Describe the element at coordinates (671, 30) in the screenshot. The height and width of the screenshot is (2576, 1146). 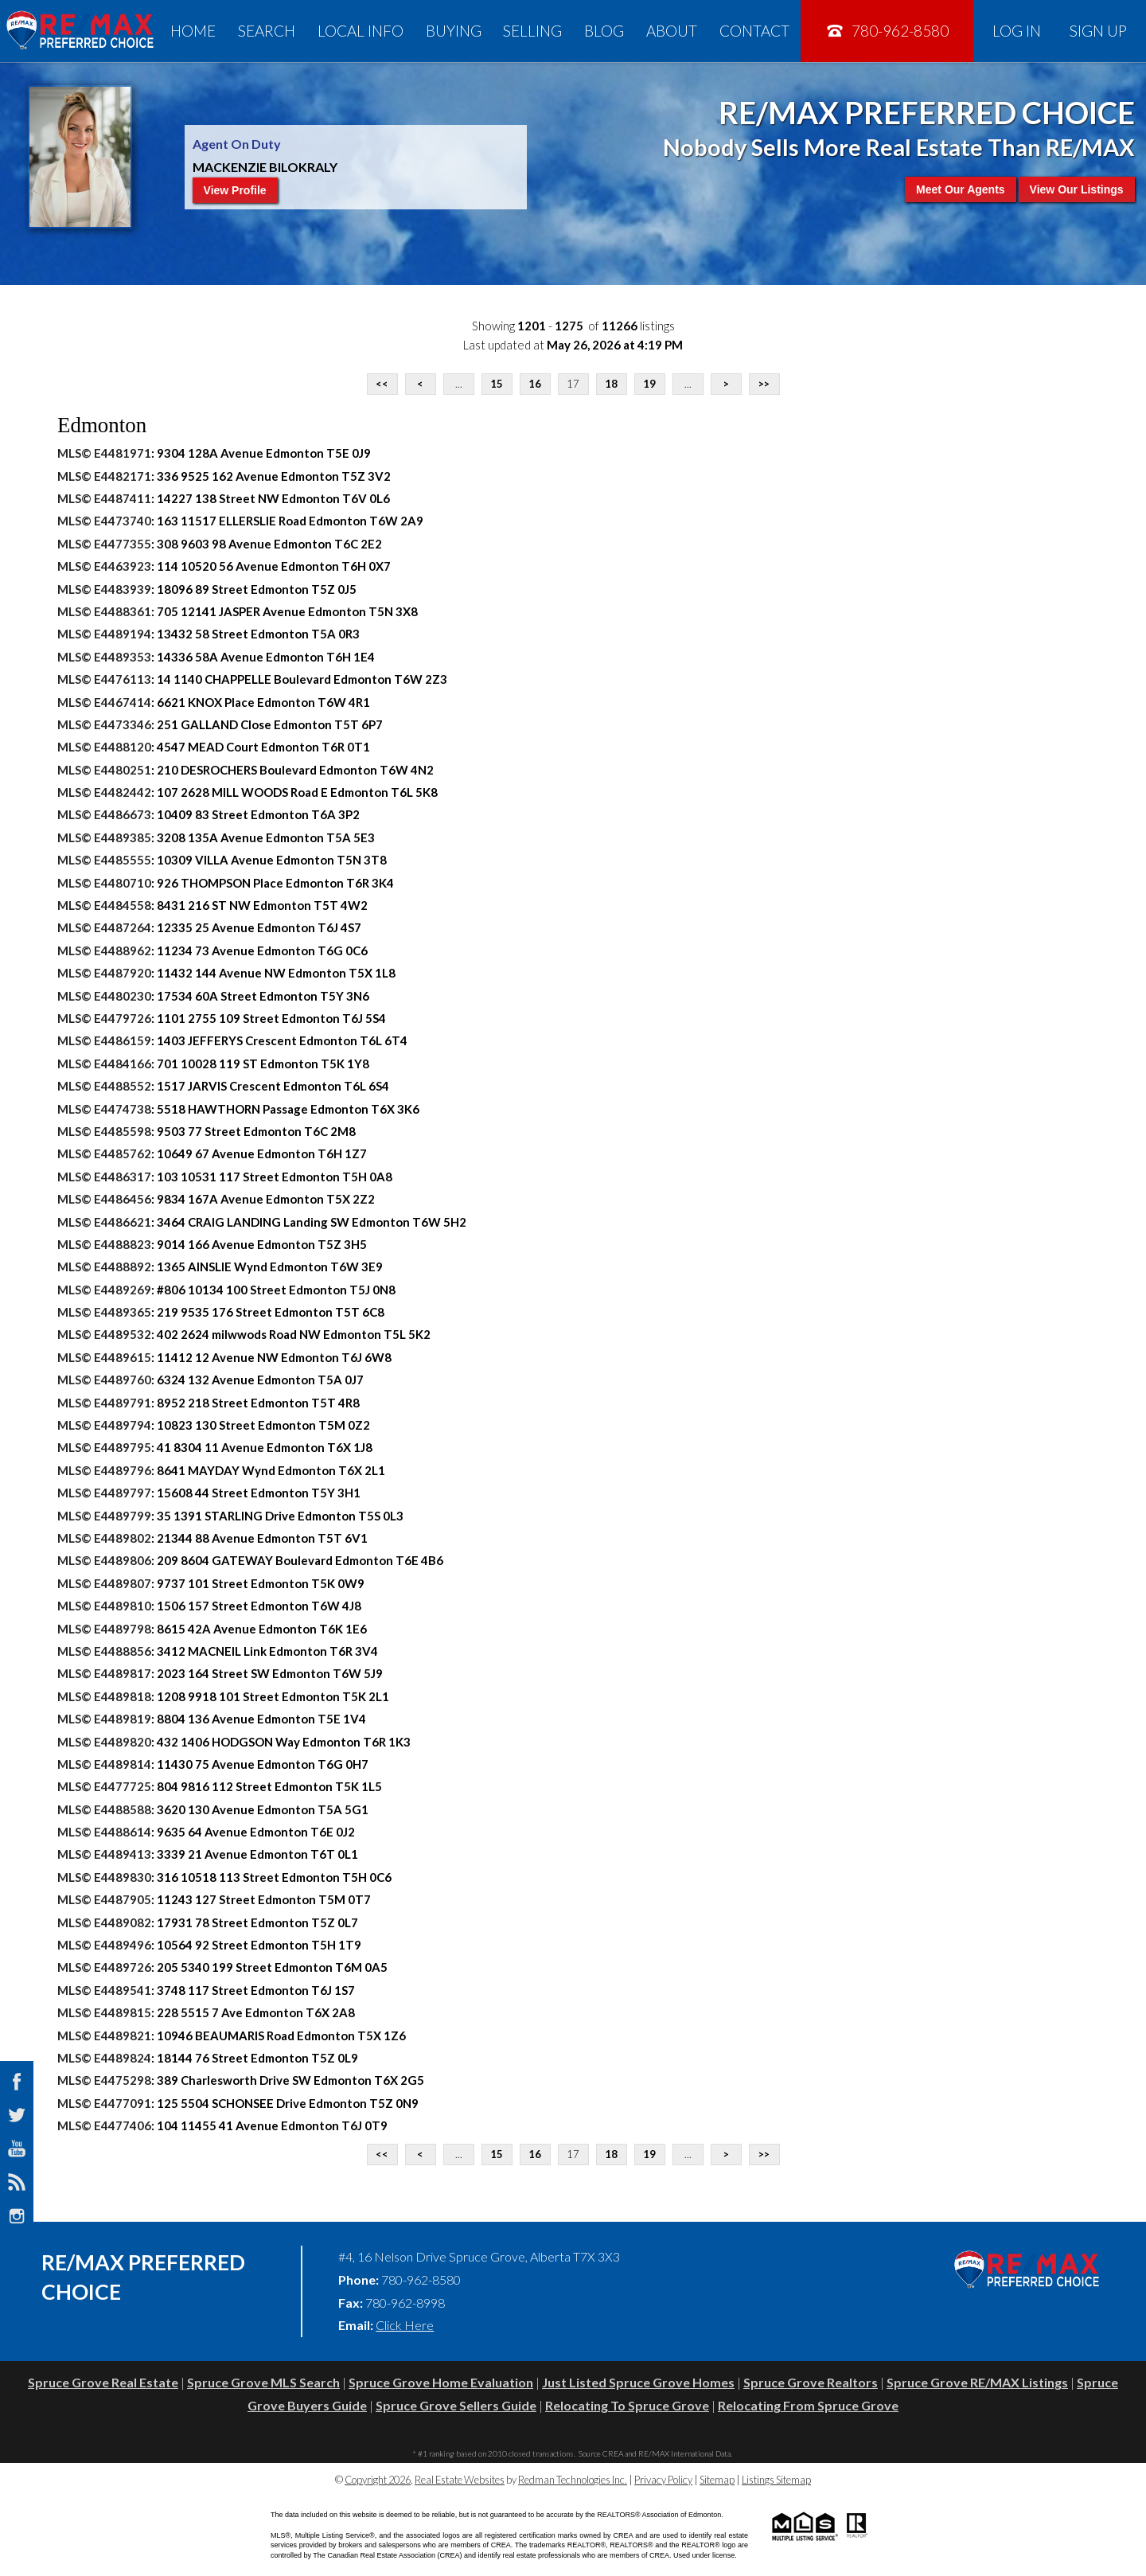
I see `About` at that location.